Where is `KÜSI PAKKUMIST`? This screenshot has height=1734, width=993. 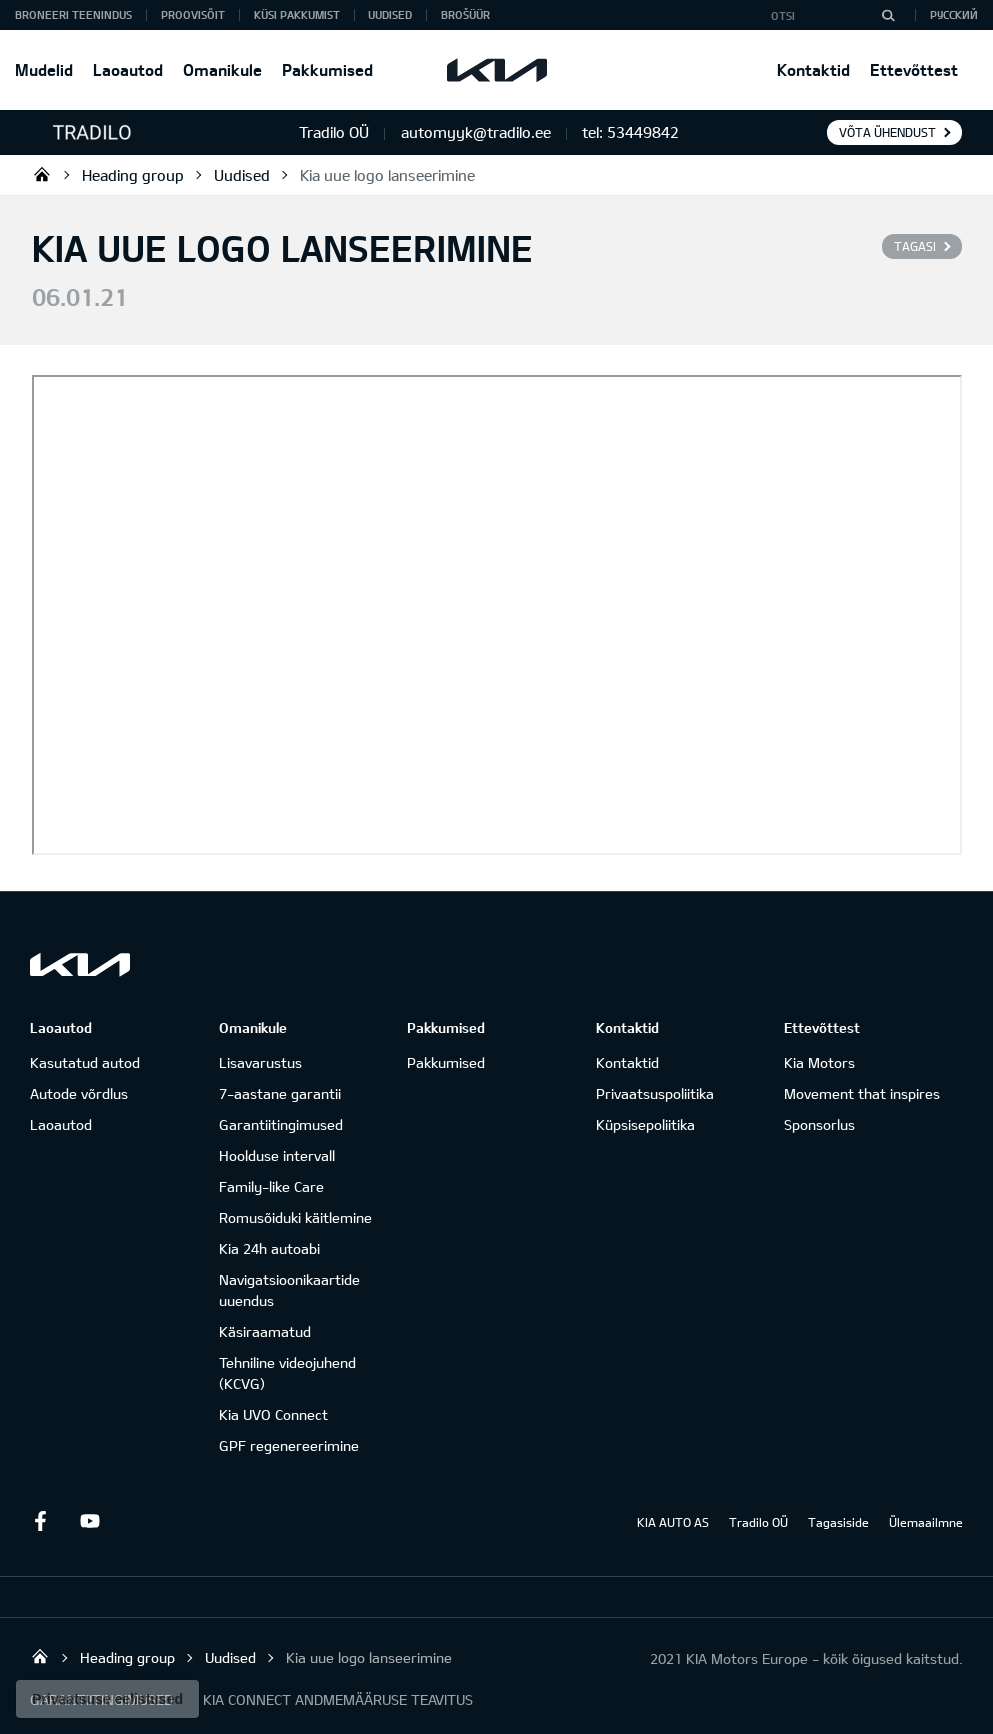
KÜSI PAKKUMIST is located at coordinates (297, 14).